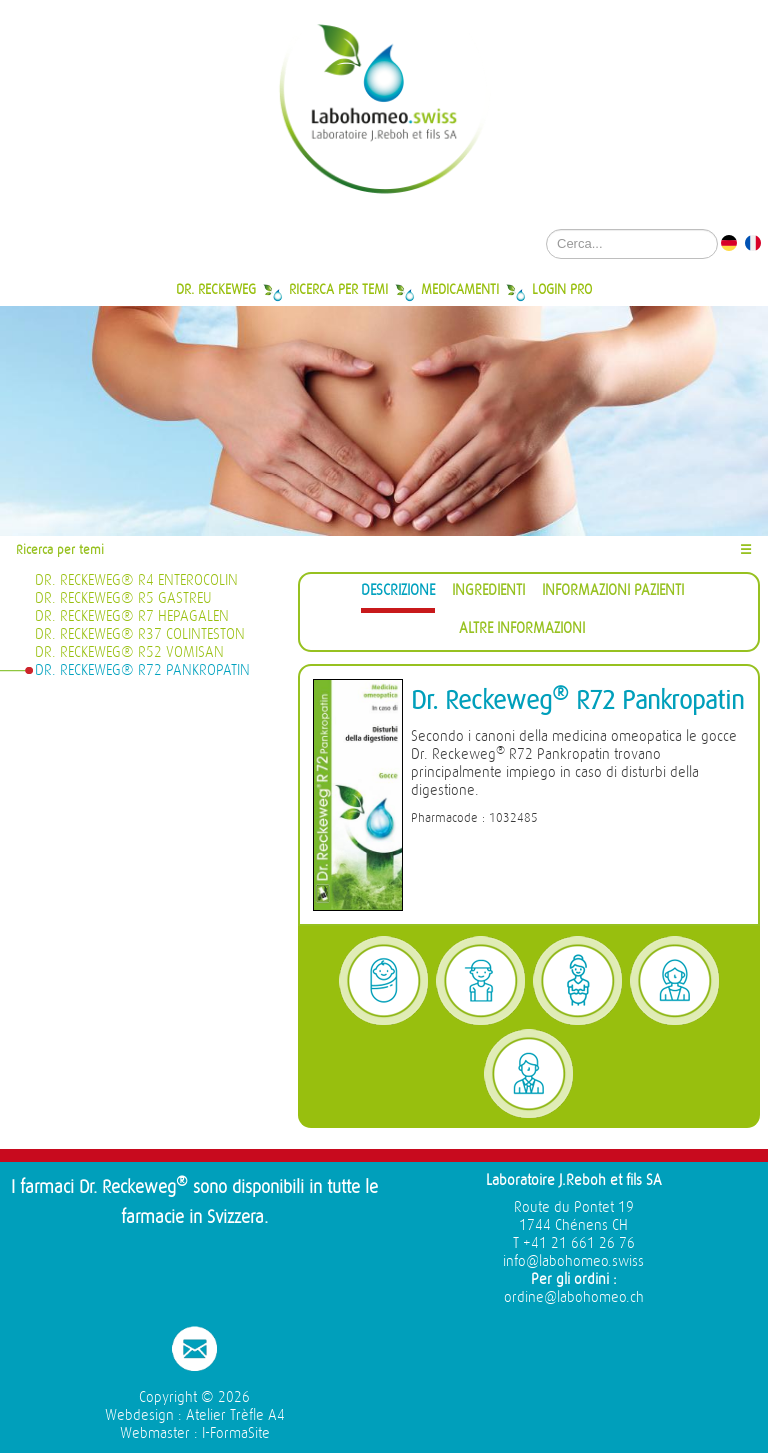 Image resolution: width=768 pixels, height=1453 pixels. What do you see at coordinates (136, 580) in the screenshot?
I see `Dr. Reckeweg® R4 Enterocolin` at bounding box center [136, 580].